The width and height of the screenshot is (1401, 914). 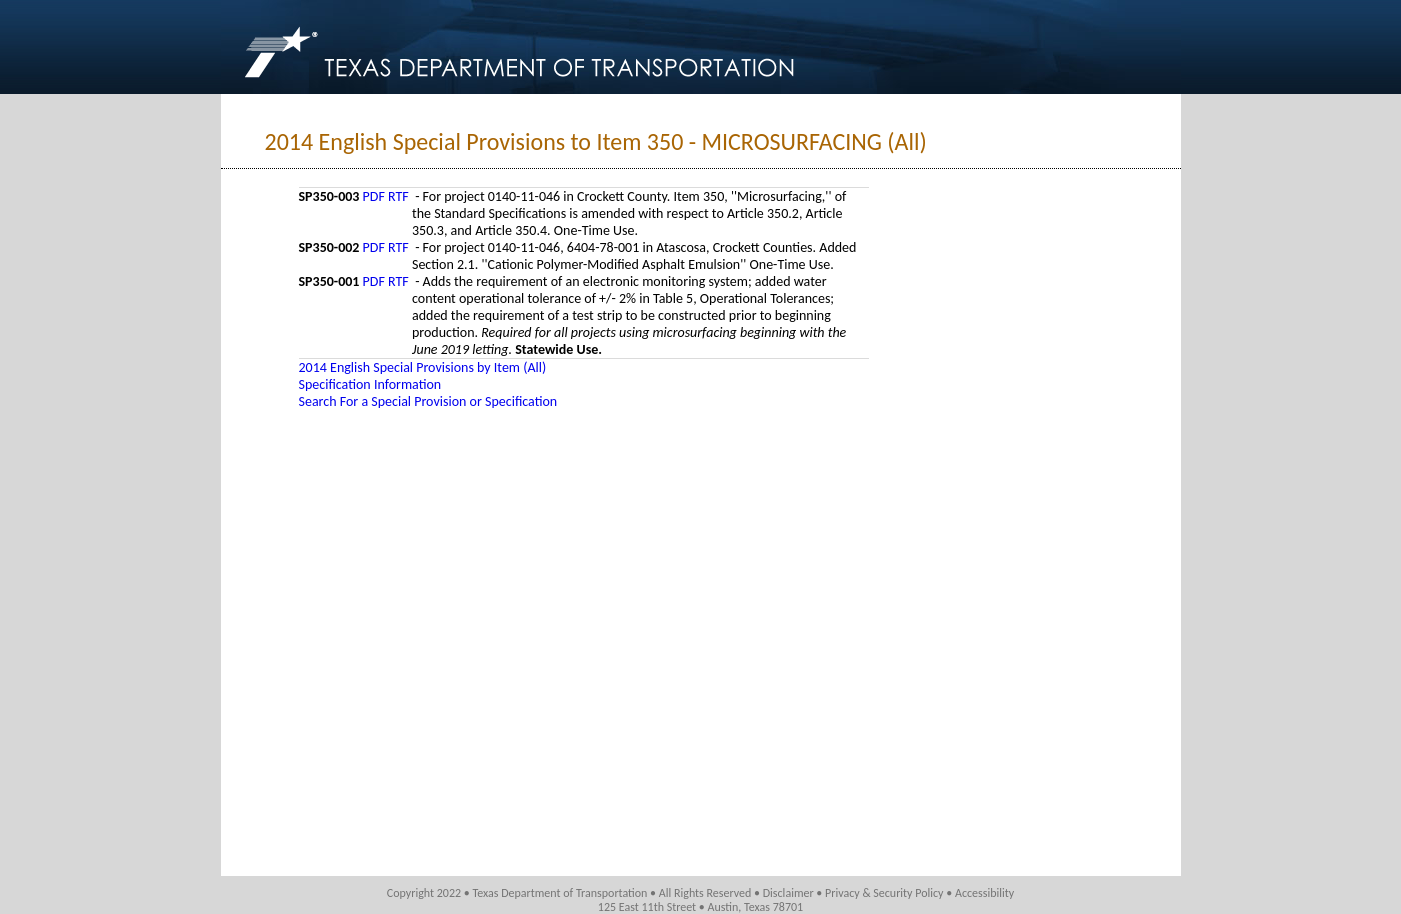 What do you see at coordinates (984, 893) in the screenshot?
I see `Accessibility` at bounding box center [984, 893].